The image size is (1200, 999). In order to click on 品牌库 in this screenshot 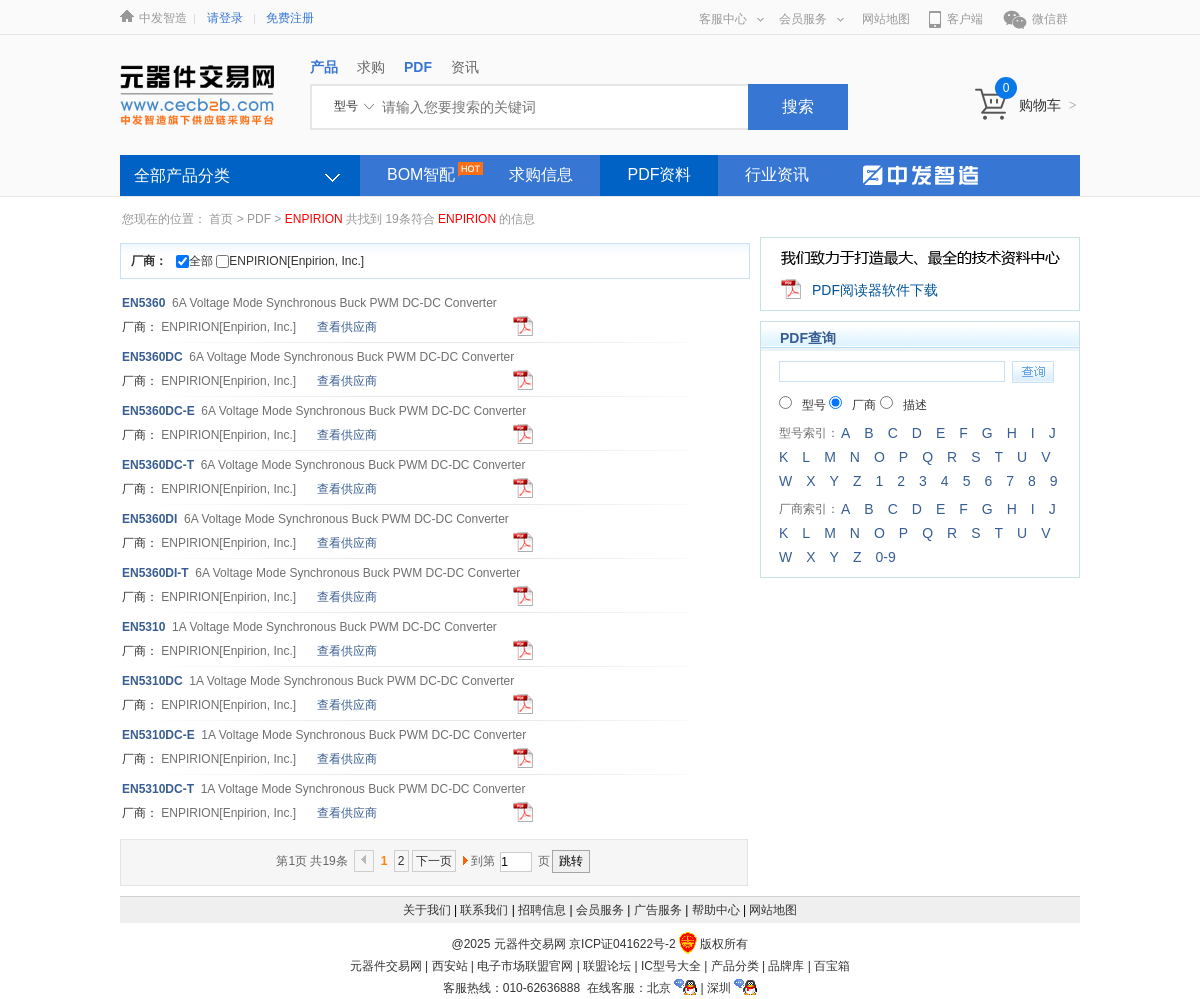, I will do `click(786, 966)`.